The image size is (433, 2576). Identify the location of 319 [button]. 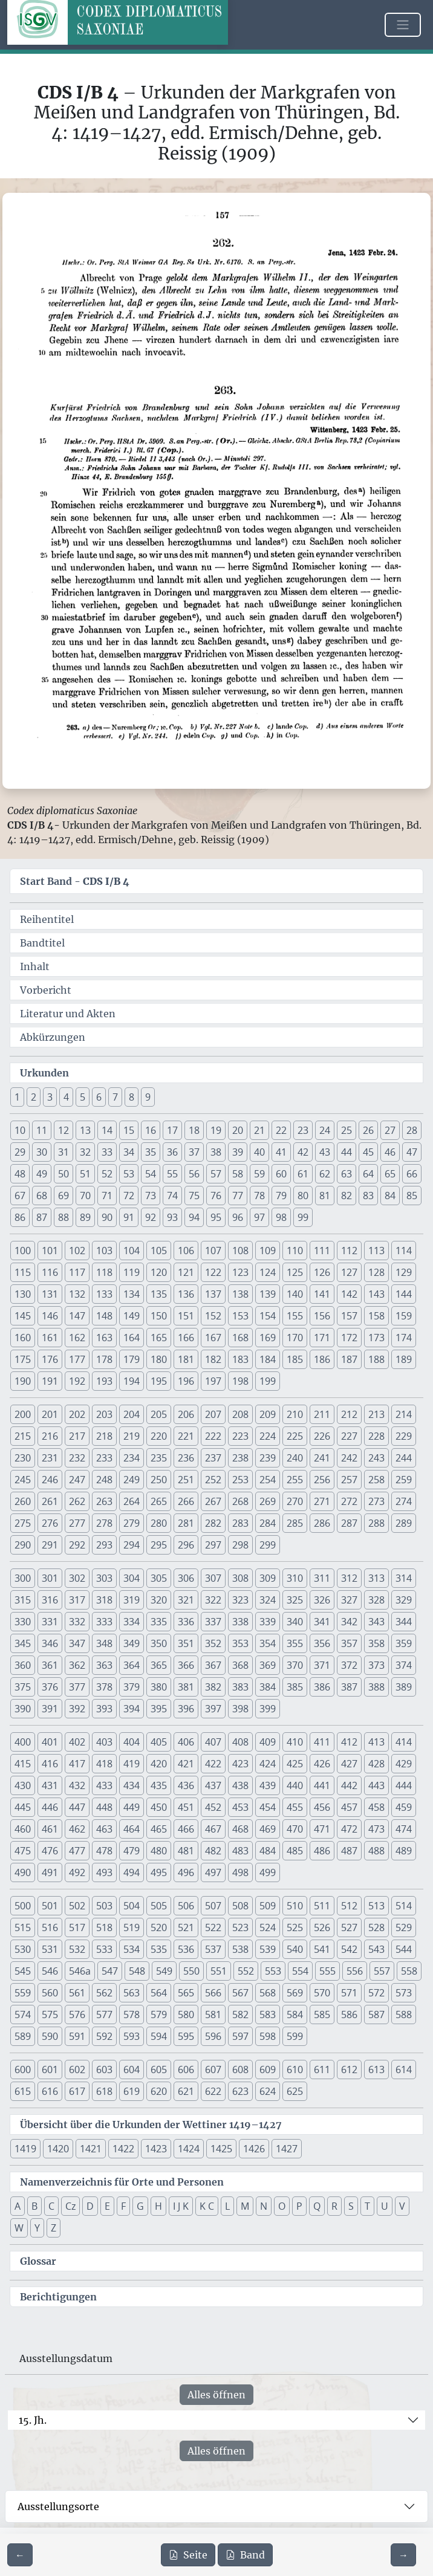
(131, 1600).